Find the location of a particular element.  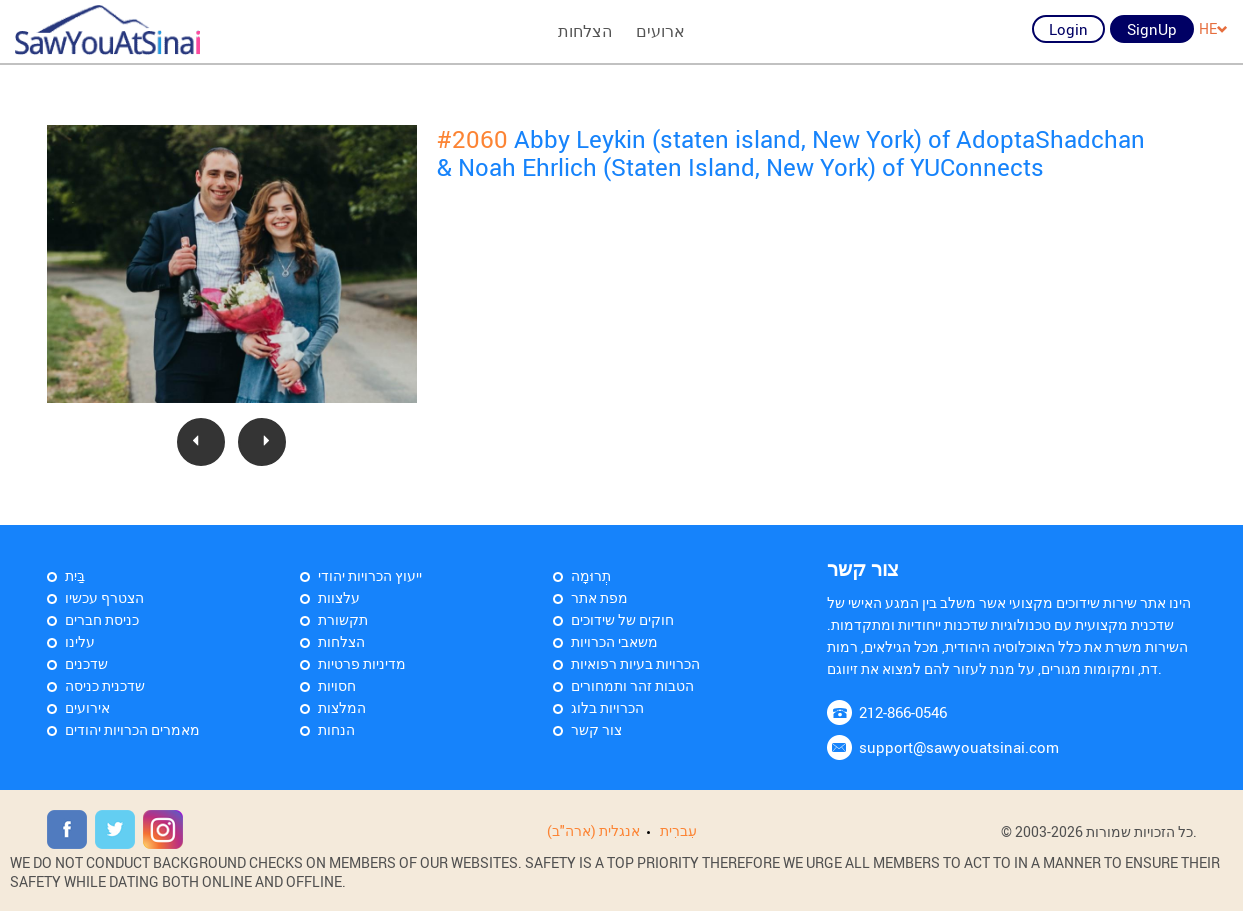

בַּיִת is located at coordinates (75, 575).